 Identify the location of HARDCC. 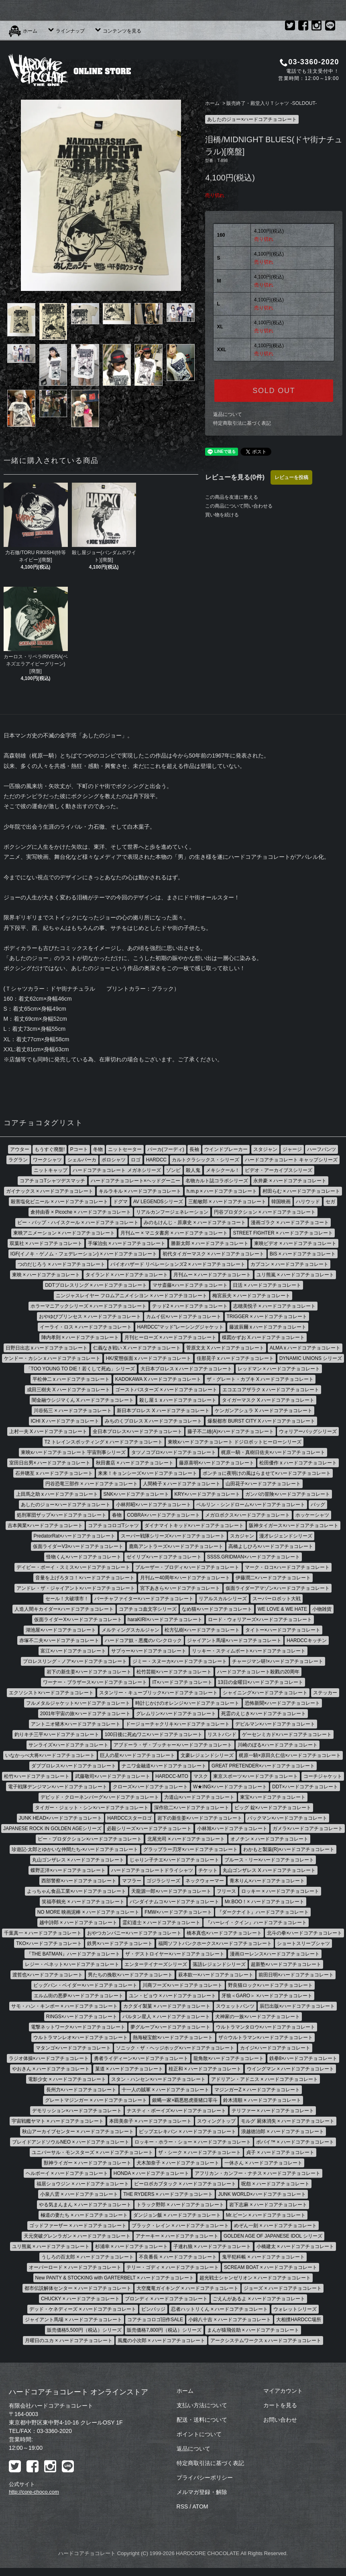
(156, 1160).